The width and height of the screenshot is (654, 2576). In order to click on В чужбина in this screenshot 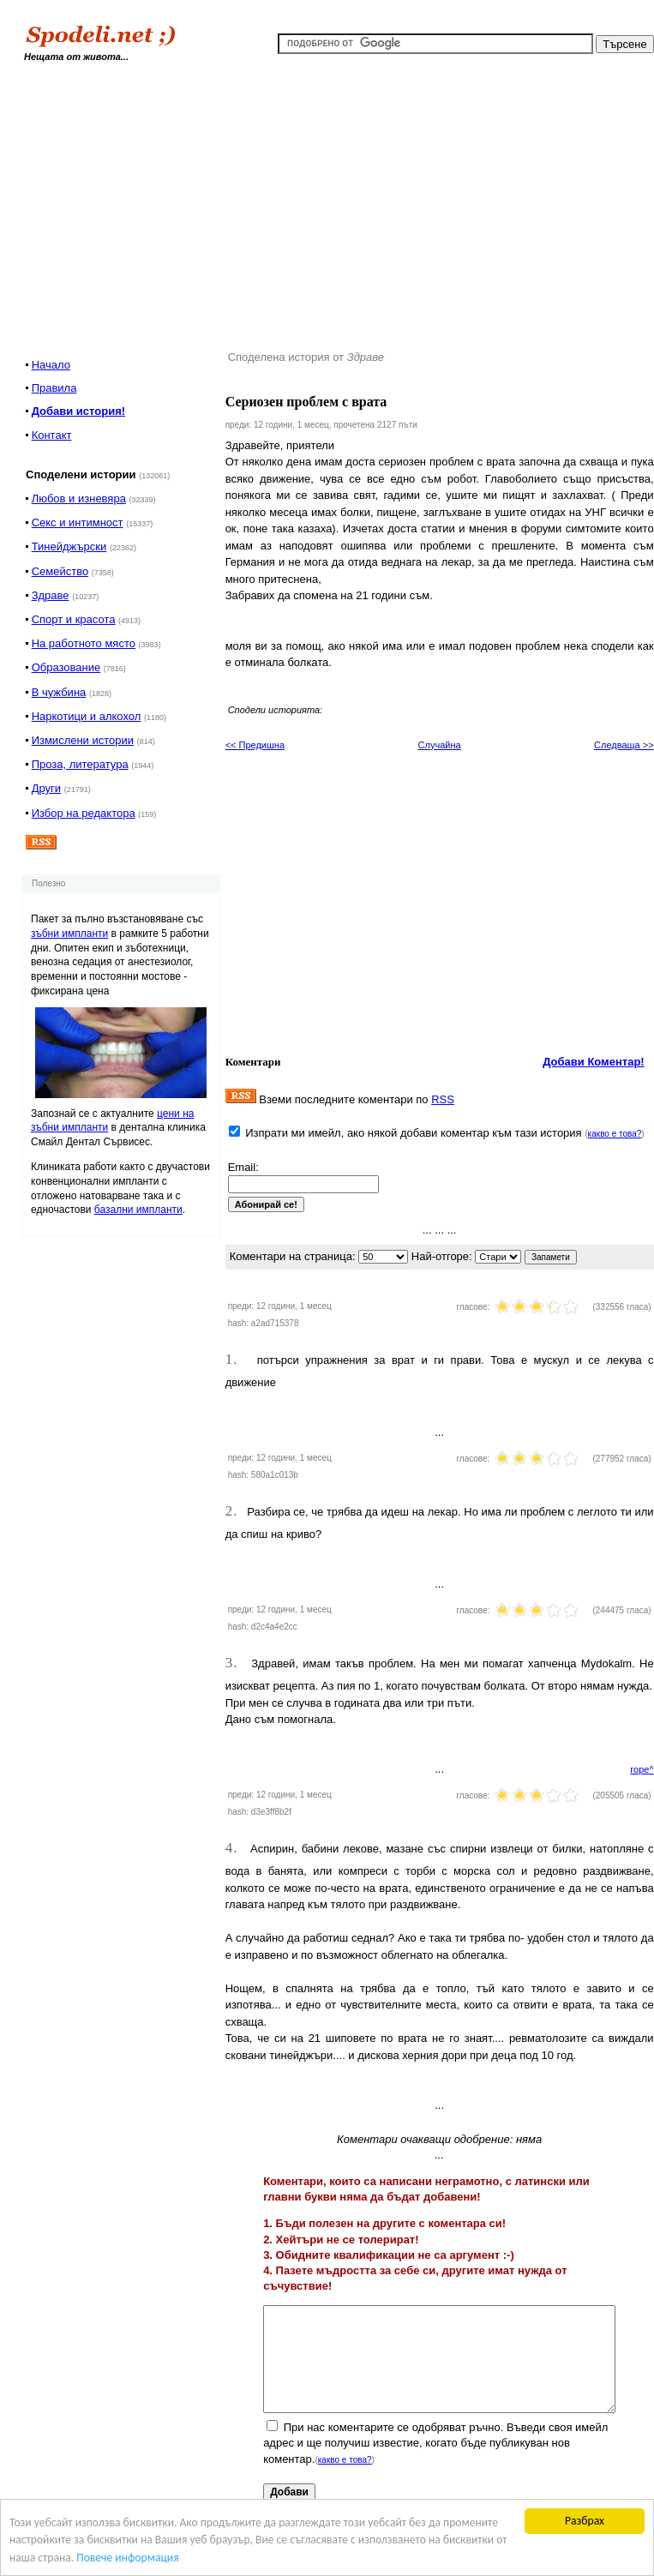, I will do `click(59, 692)`.